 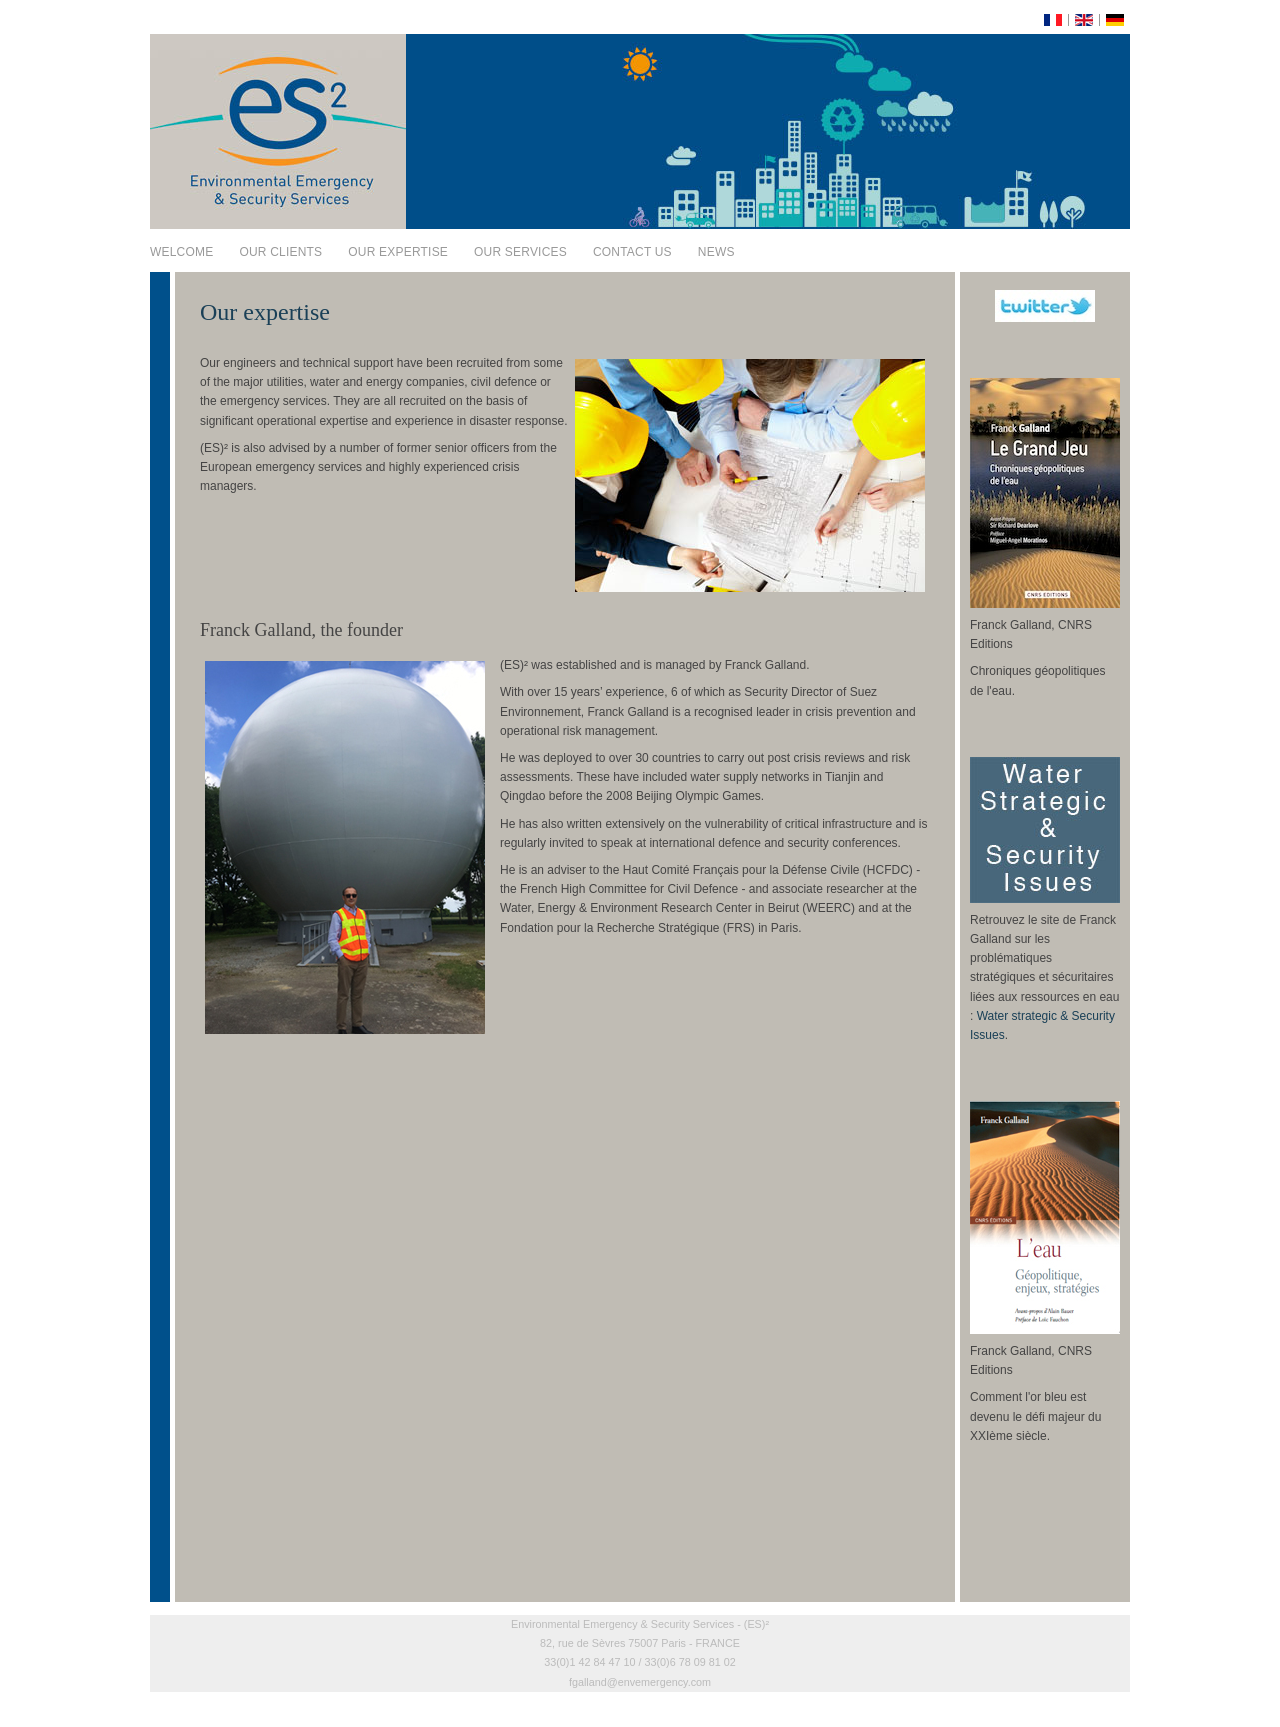 I want to click on Our clients, so click(x=280, y=252).